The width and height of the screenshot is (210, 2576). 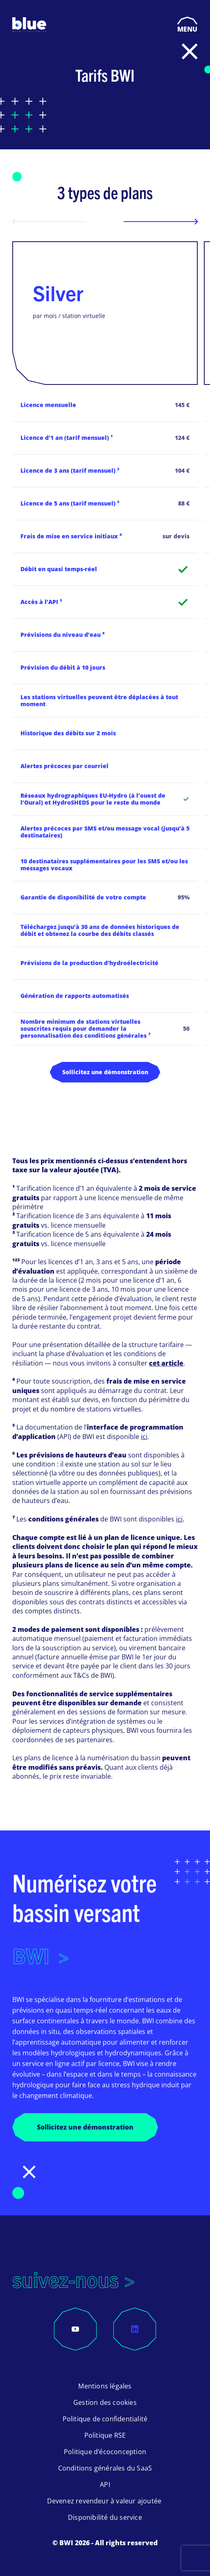 I want to click on [LinkedIn], so click(x=135, y=2329).